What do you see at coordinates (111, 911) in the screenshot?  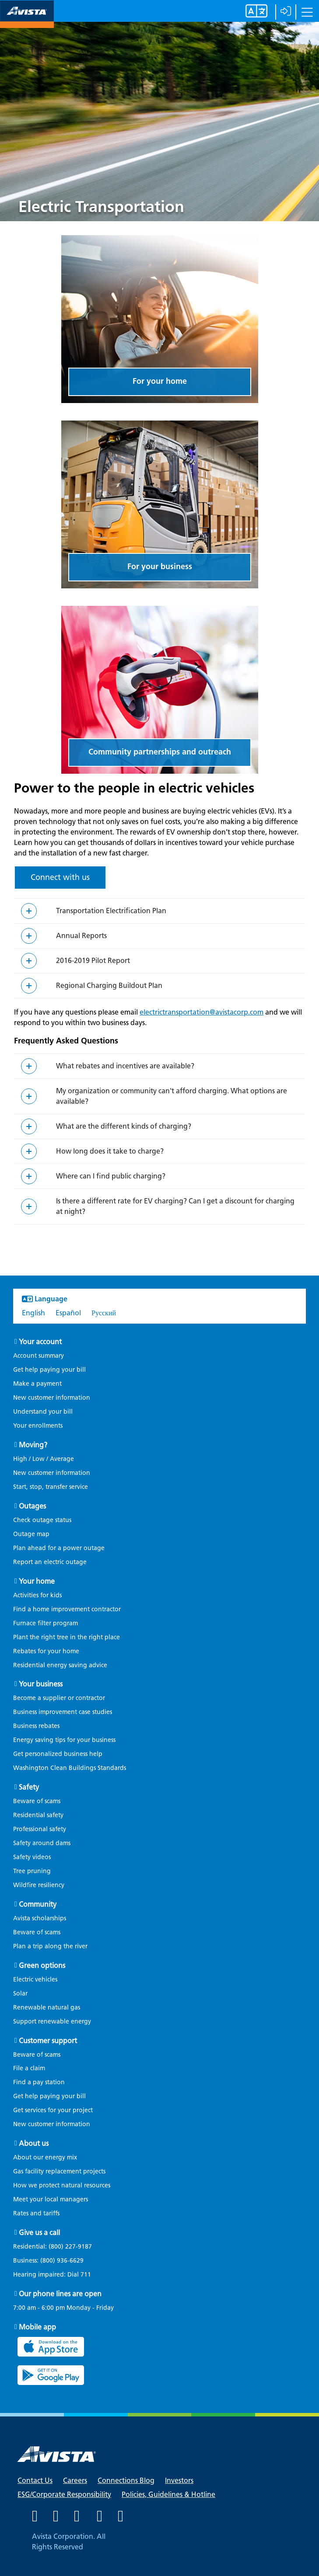 I see `Transportation Electrification Plan` at bounding box center [111, 911].